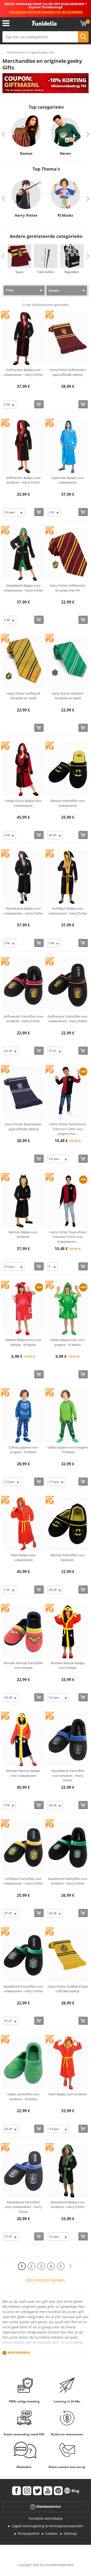 Image resolution: width=91 pixels, height=2576 pixels. What do you see at coordinates (23, 1988) in the screenshot?
I see `Zwadderich Pantoffels voor volwassenen - Harry Potter` at bounding box center [23, 1988].